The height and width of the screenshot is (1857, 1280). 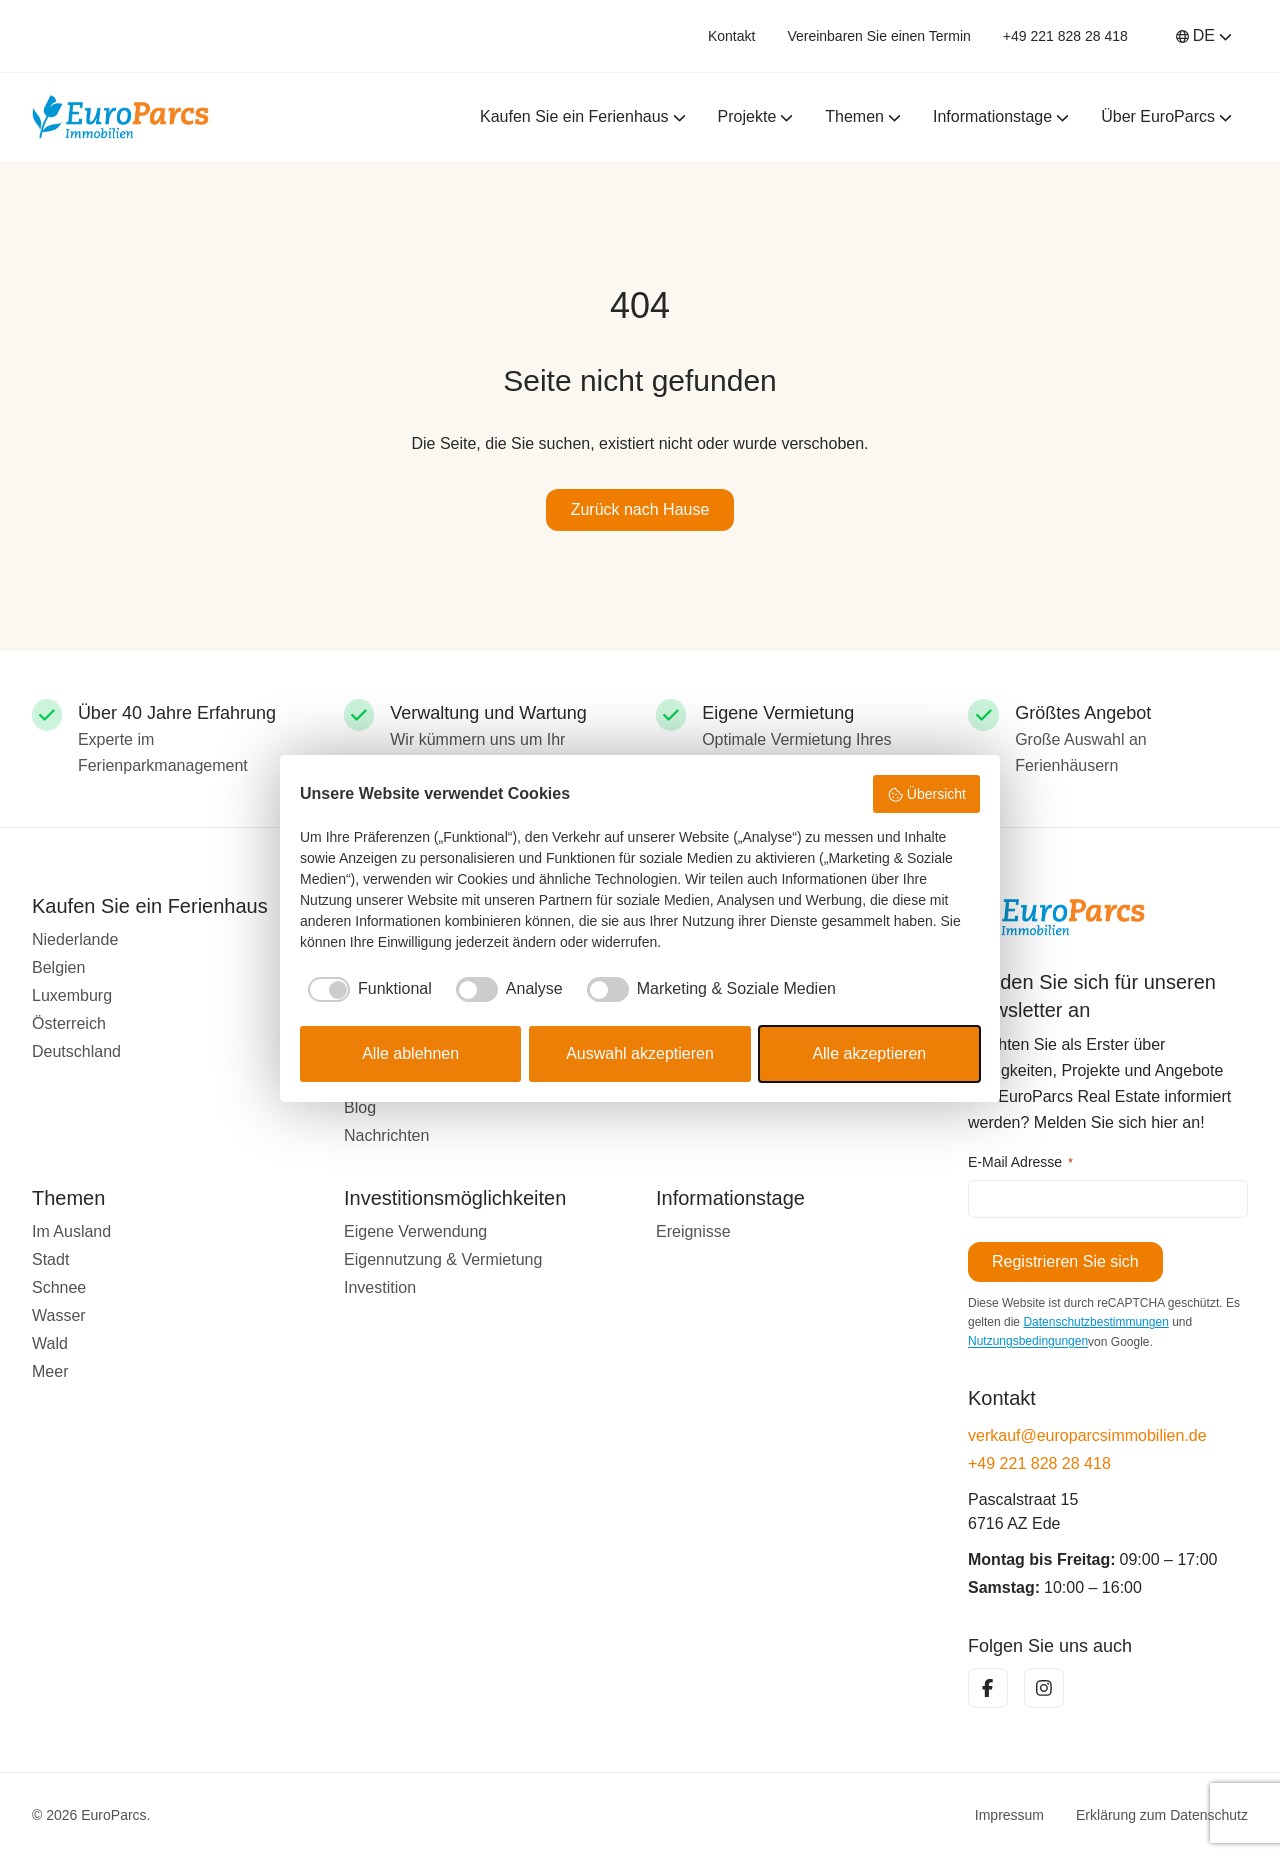 What do you see at coordinates (415, 1231) in the screenshot?
I see `Eigene Verwendung` at bounding box center [415, 1231].